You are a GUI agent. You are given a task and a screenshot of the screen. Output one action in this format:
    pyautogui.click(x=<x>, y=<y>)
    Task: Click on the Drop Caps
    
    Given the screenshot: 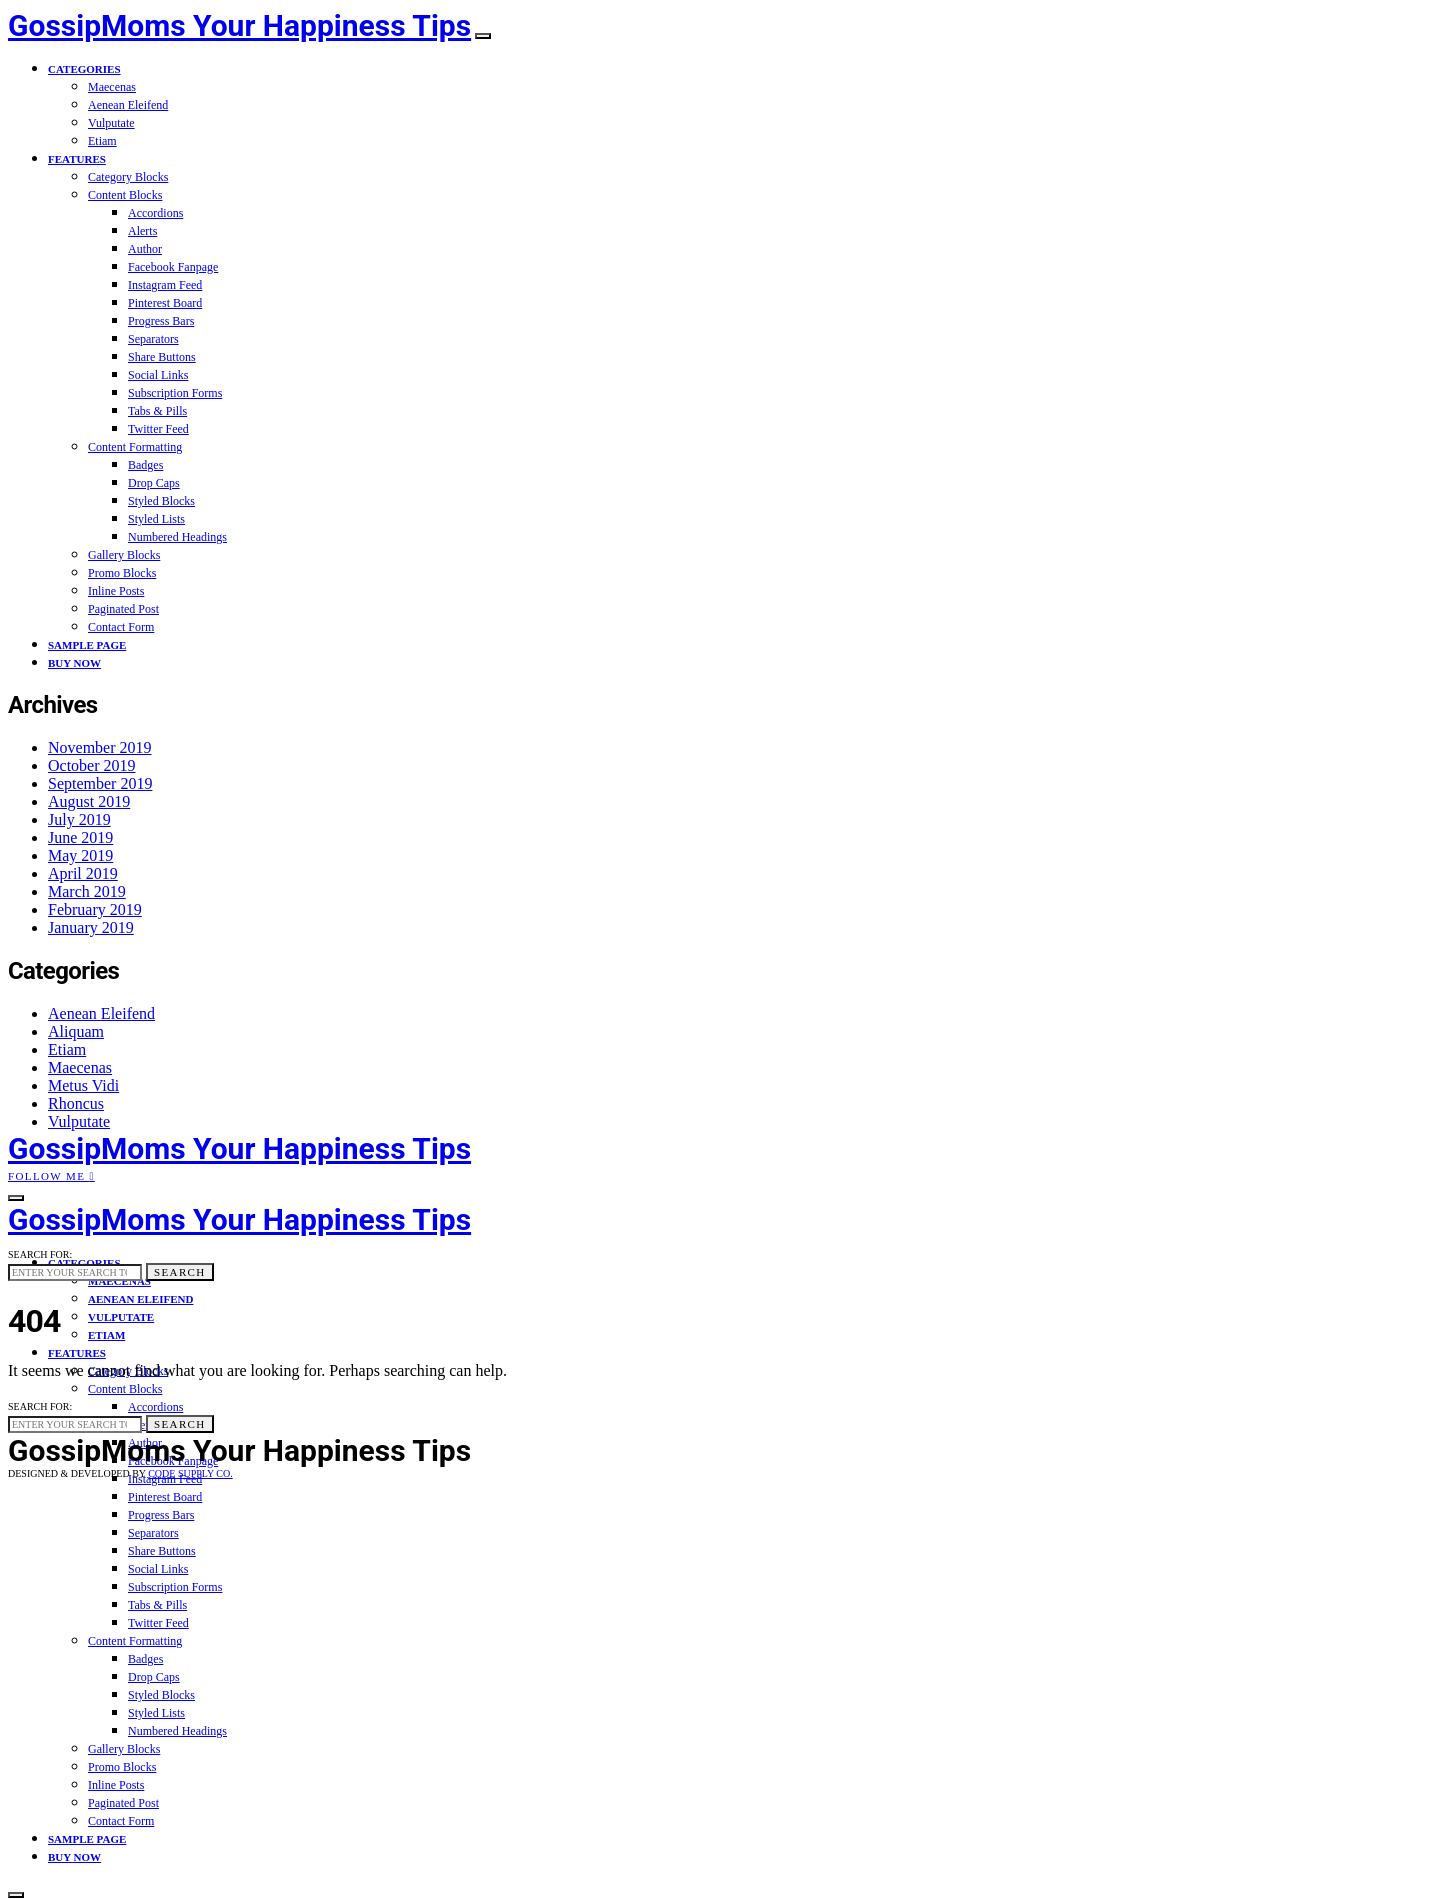 What is the action you would take?
    pyautogui.click(x=154, y=483)
    